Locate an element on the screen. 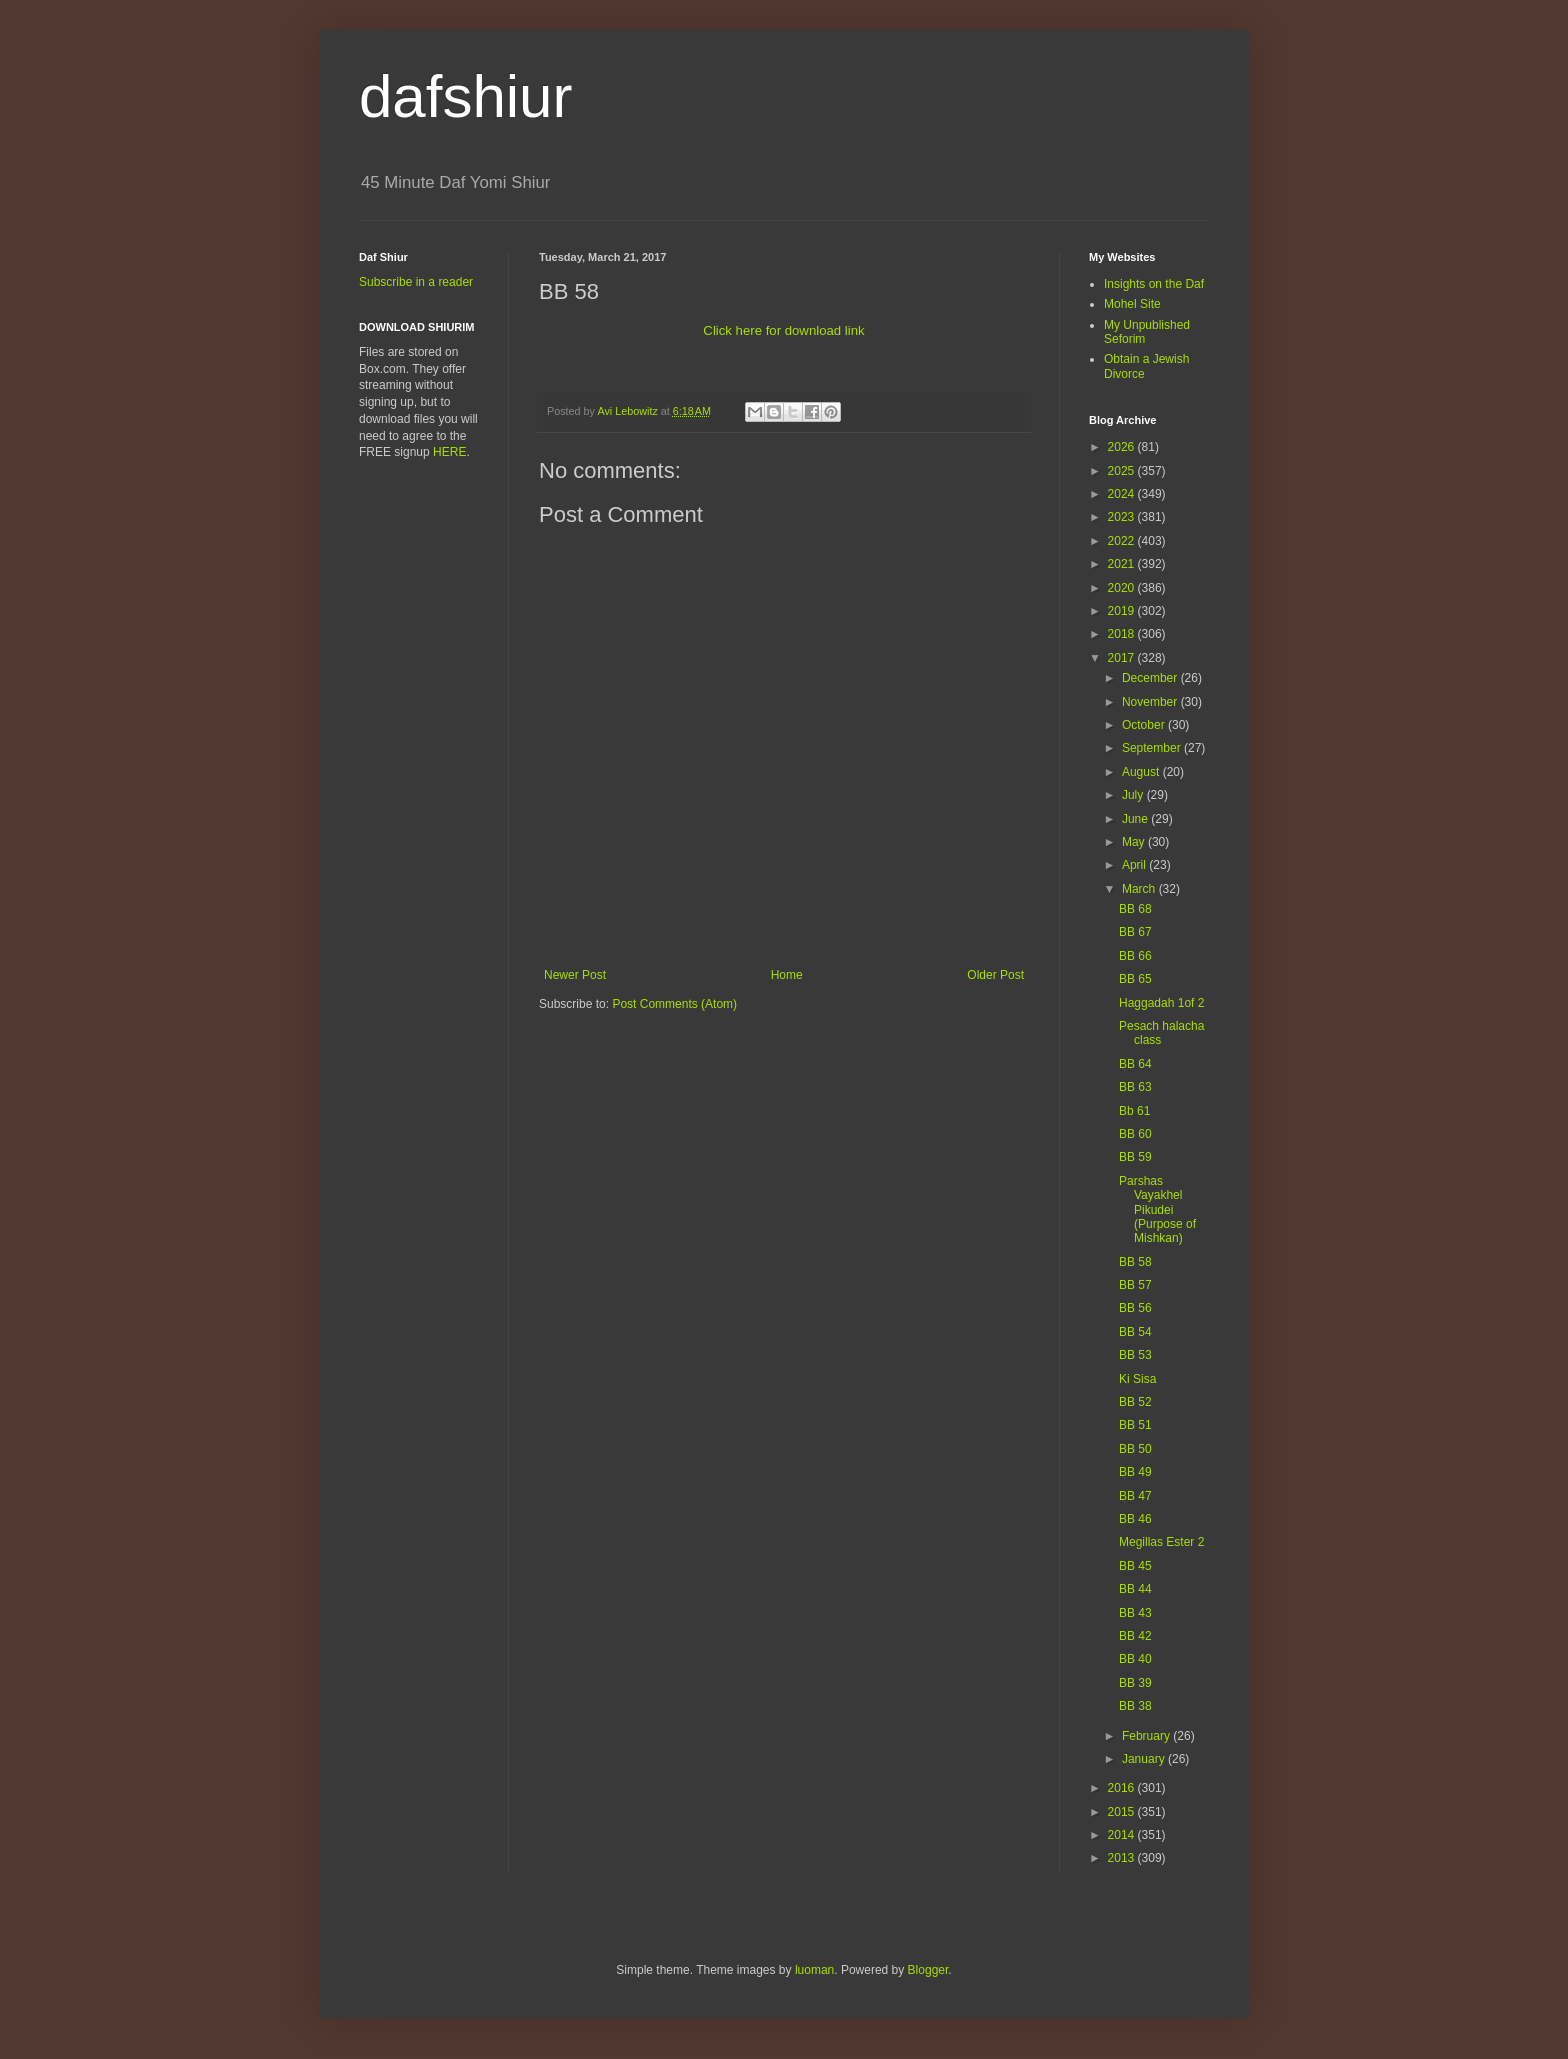  luoman is located at coordinates (814, 1970).